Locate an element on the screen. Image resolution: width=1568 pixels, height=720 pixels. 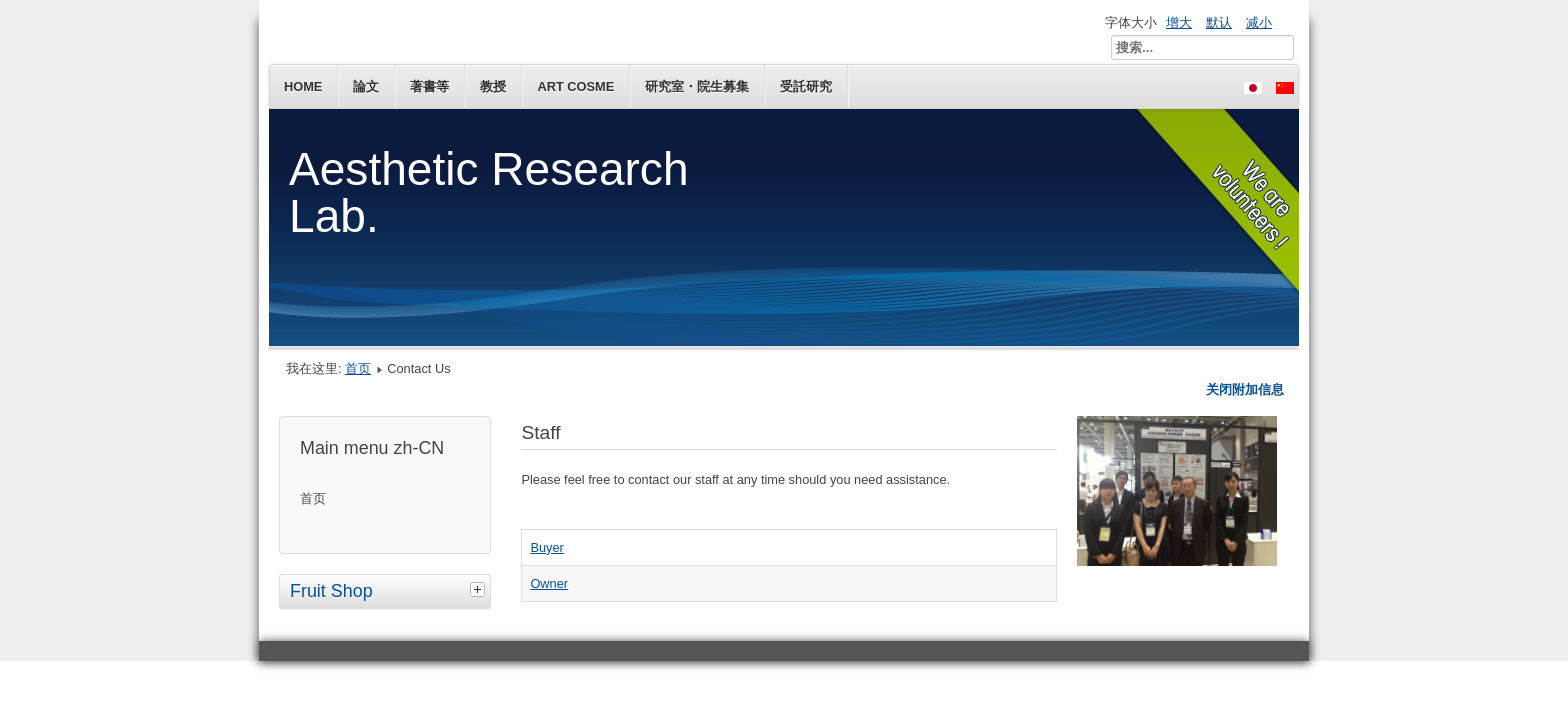
[tab] is located at coordinates (480, 589).